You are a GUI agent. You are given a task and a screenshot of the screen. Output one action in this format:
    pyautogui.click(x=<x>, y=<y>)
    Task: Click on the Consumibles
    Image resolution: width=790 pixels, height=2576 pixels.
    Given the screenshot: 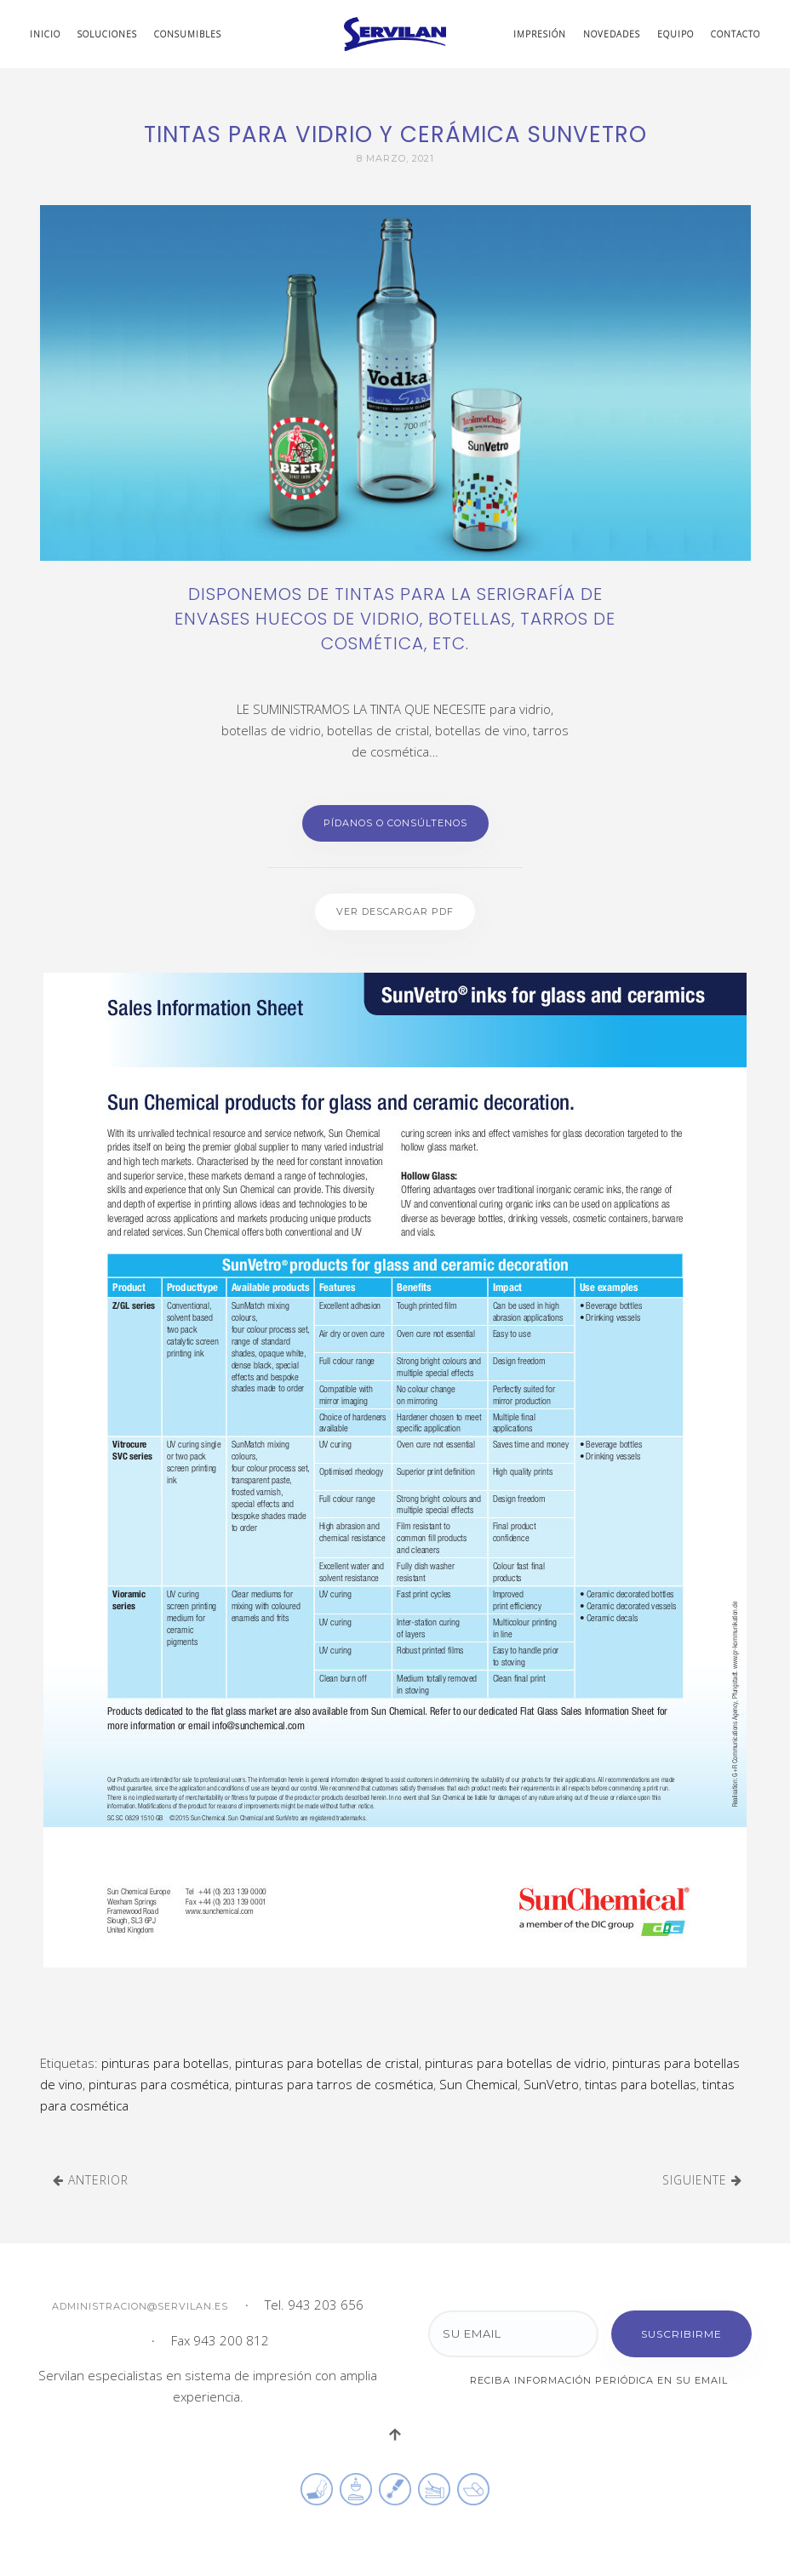 What is the action you would take?
    pyautogui.click(x=187, y=34)
    